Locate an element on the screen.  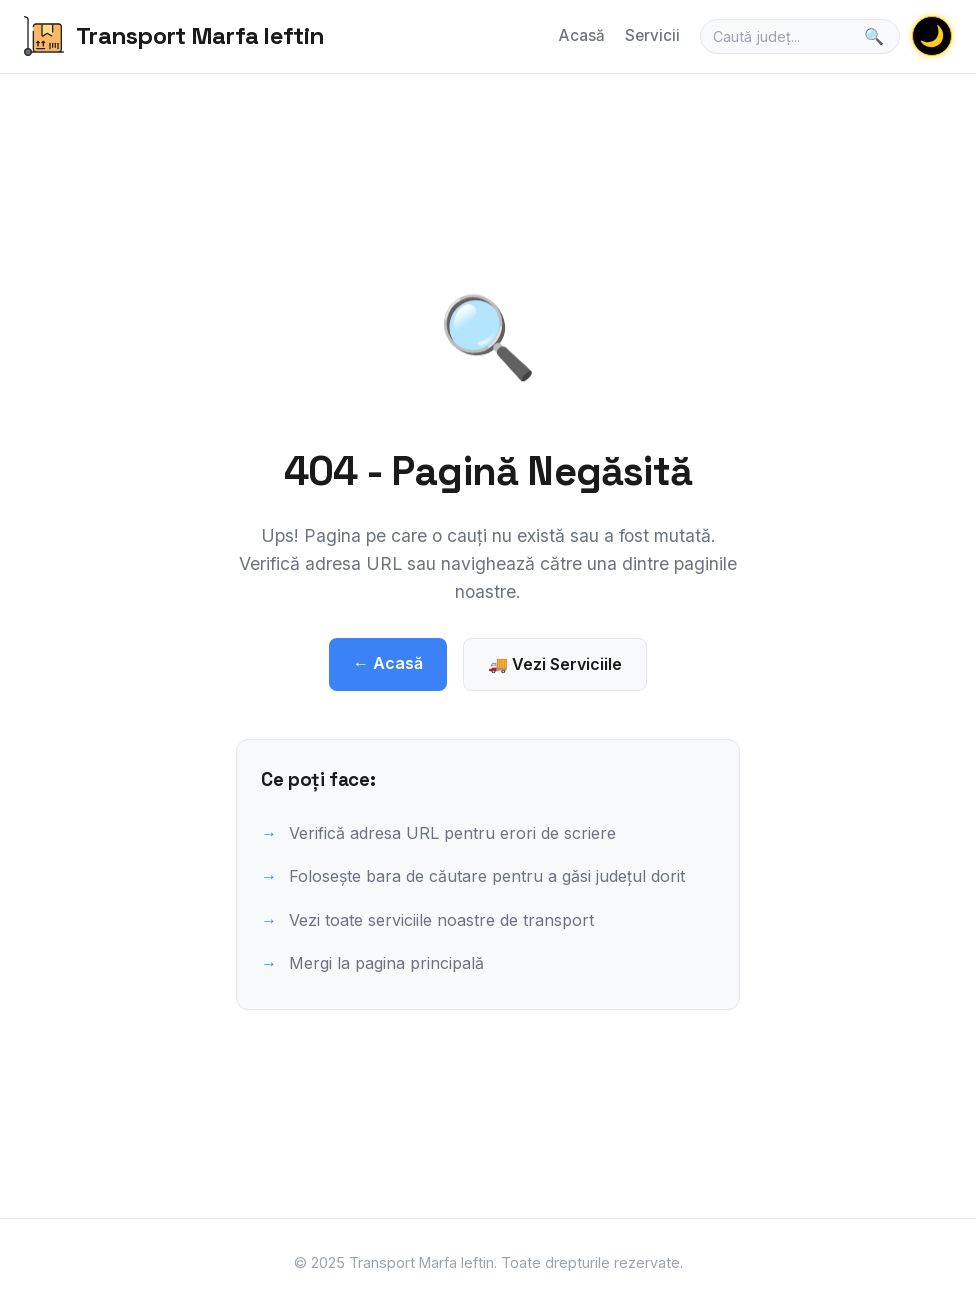
🌙 [Schimbă tema] is located at coordinates (932, 35).